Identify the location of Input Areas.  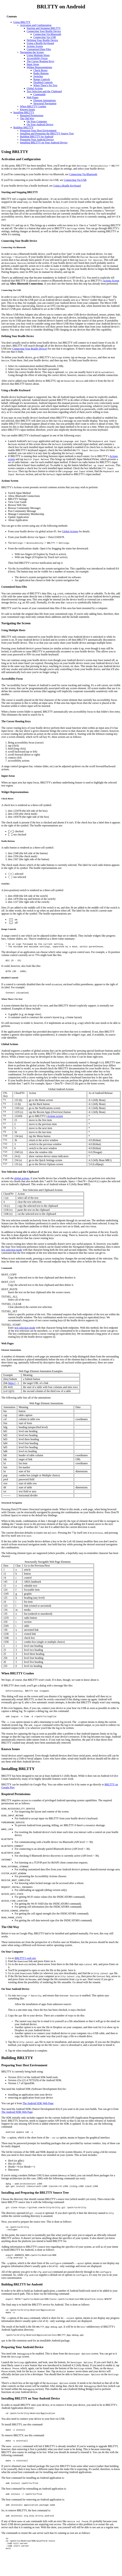
(33, 64).